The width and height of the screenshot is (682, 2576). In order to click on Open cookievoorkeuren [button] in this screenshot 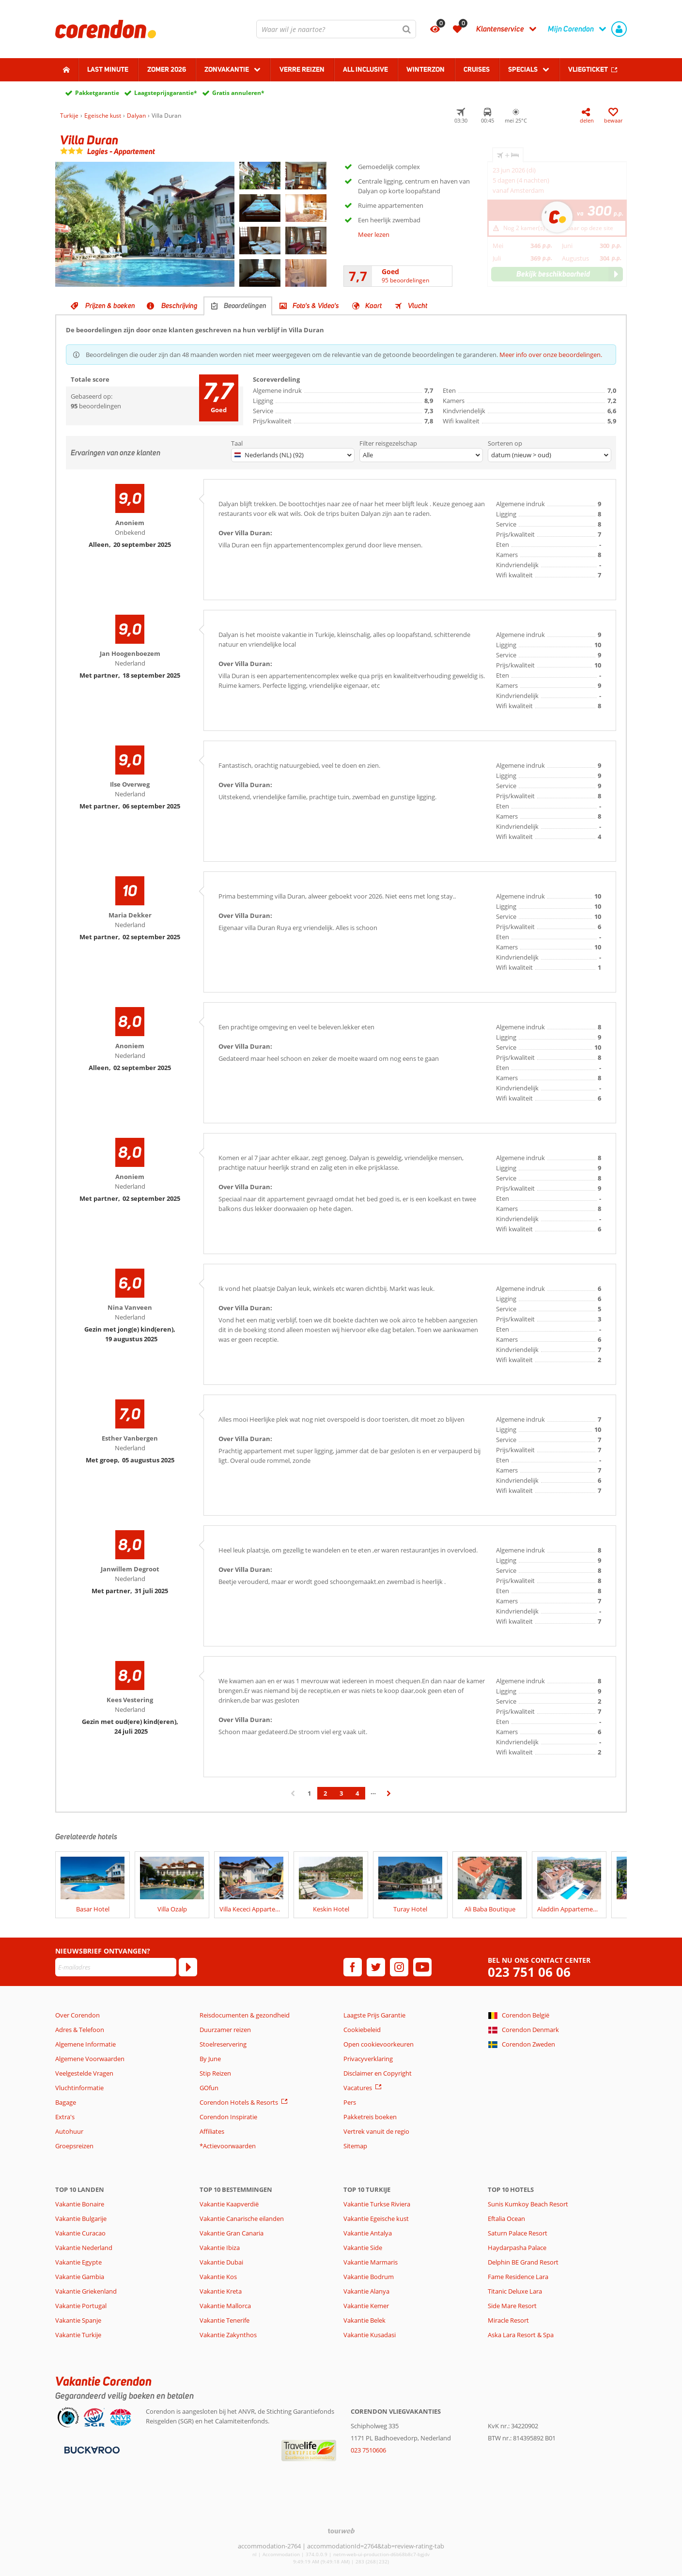, I will do `click(378, 2044)`.